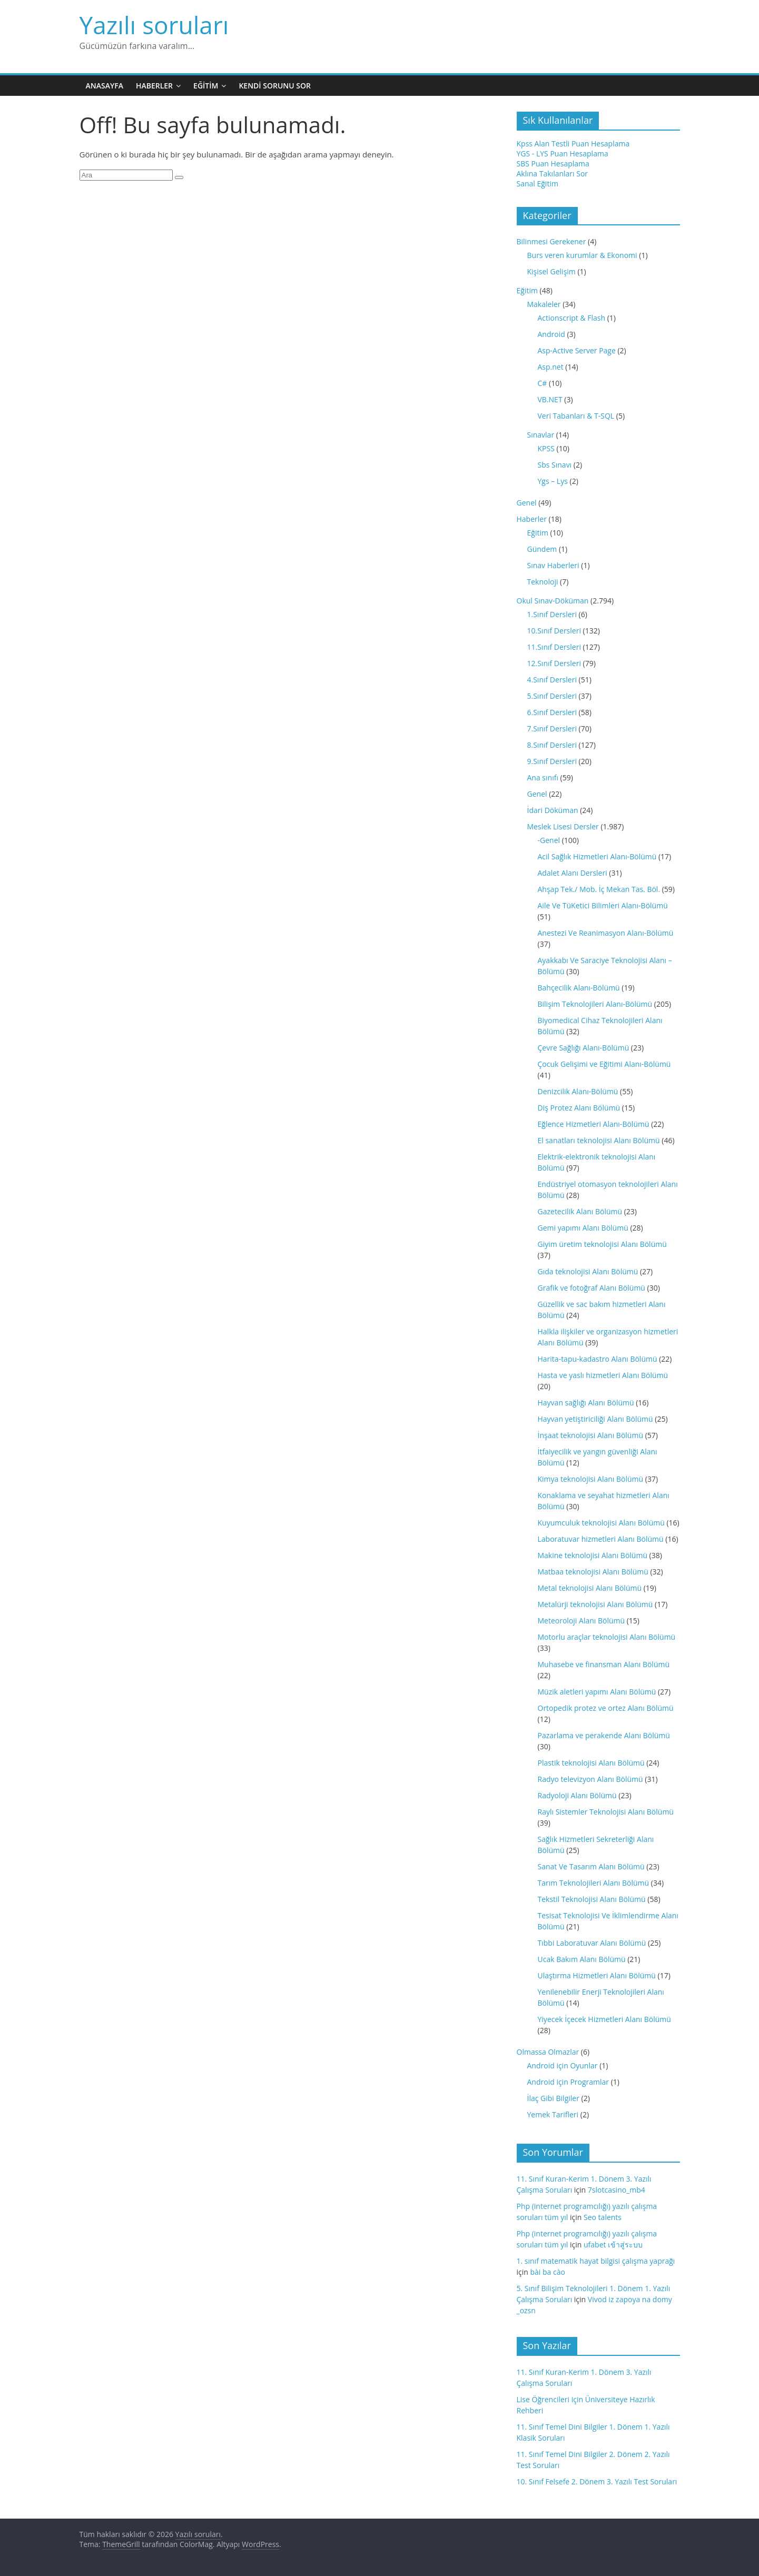 The width and height of the screenshot is (759, 2576). Describe the element at coordinates (586, 1403) in the screenshot. I see `Hayvan sağlığı Alanı Bölümü` at that location.